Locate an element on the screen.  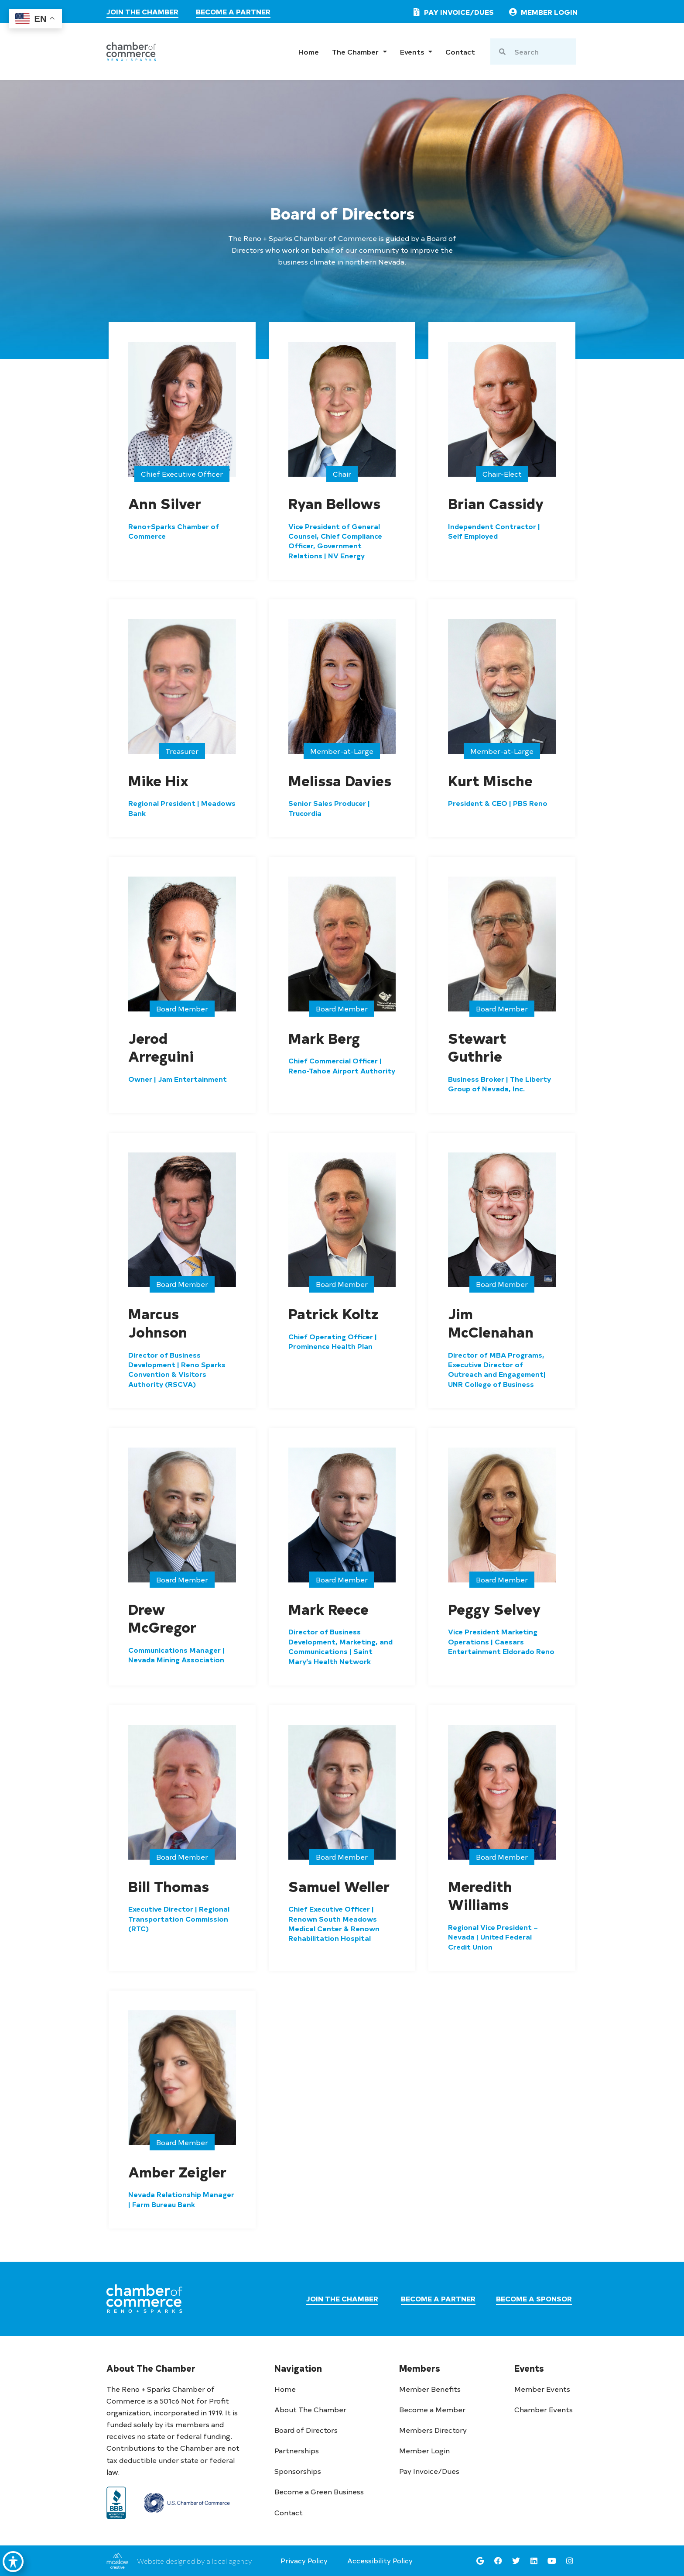
Website designed by a local agency [link to maslow creative] is located at coordinates (194, 2561).